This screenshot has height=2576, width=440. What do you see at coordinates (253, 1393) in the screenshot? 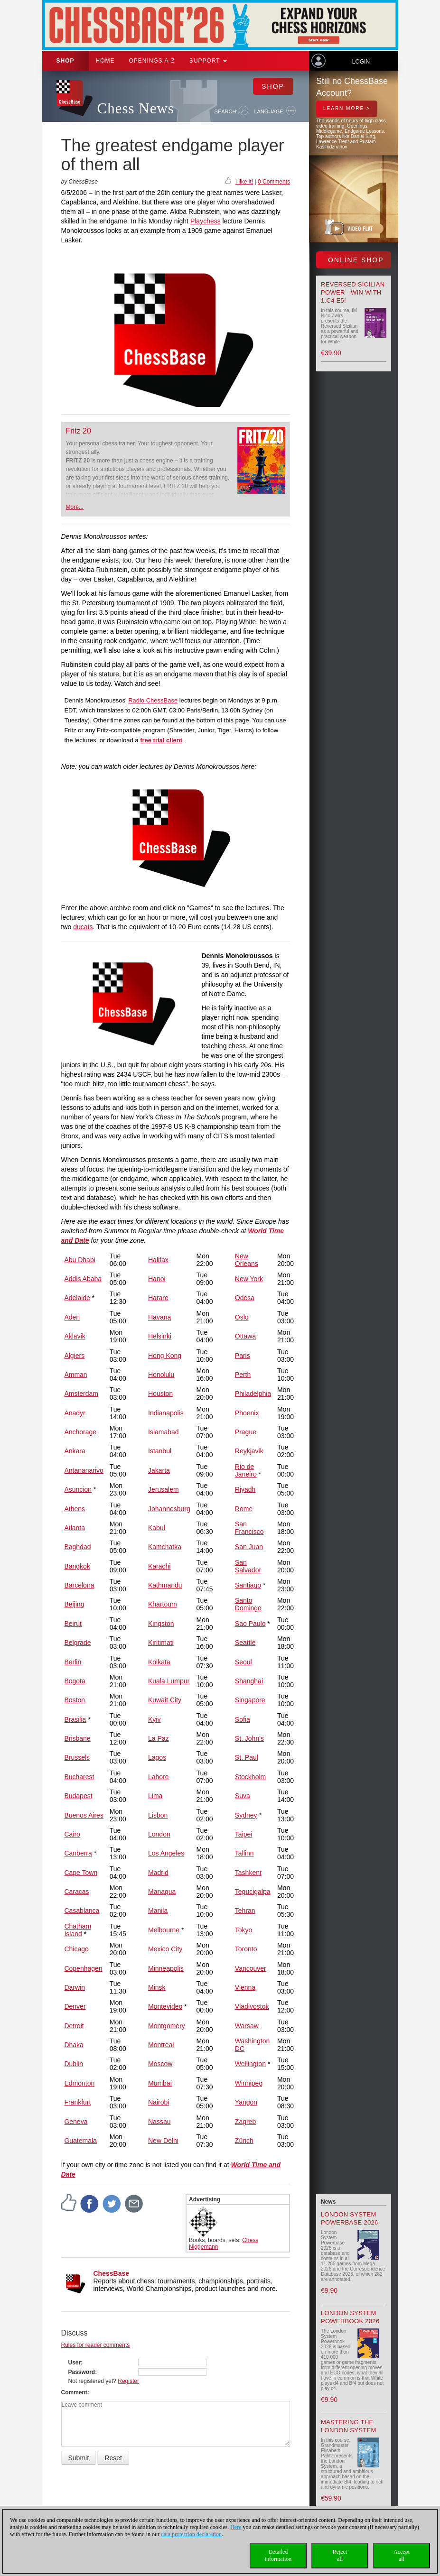
I see `Philadelphia` at bounding box center [253, 1393].